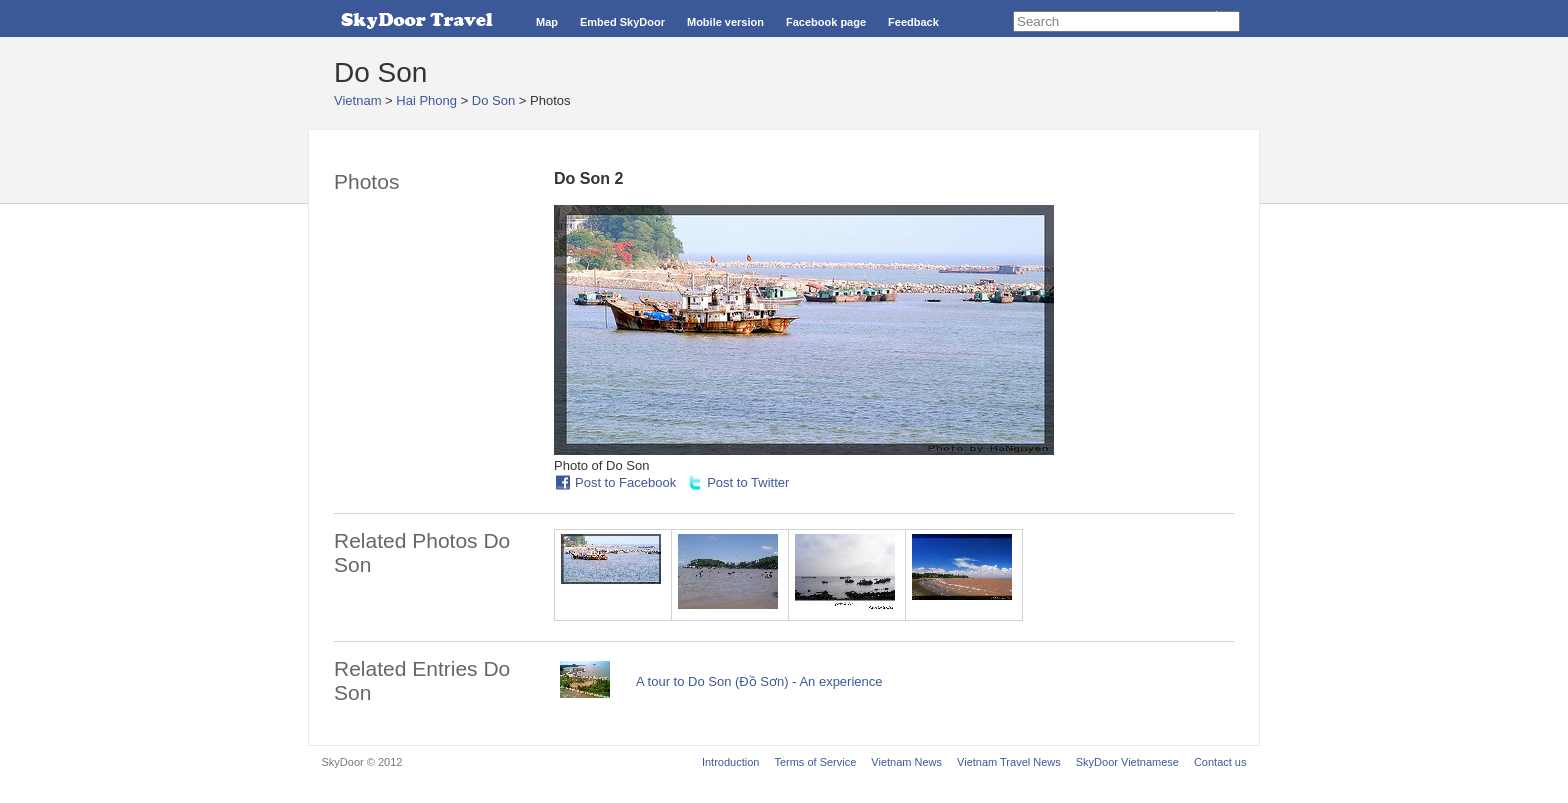  I want to click on Vietnam Travel News, so click(1009, 762).